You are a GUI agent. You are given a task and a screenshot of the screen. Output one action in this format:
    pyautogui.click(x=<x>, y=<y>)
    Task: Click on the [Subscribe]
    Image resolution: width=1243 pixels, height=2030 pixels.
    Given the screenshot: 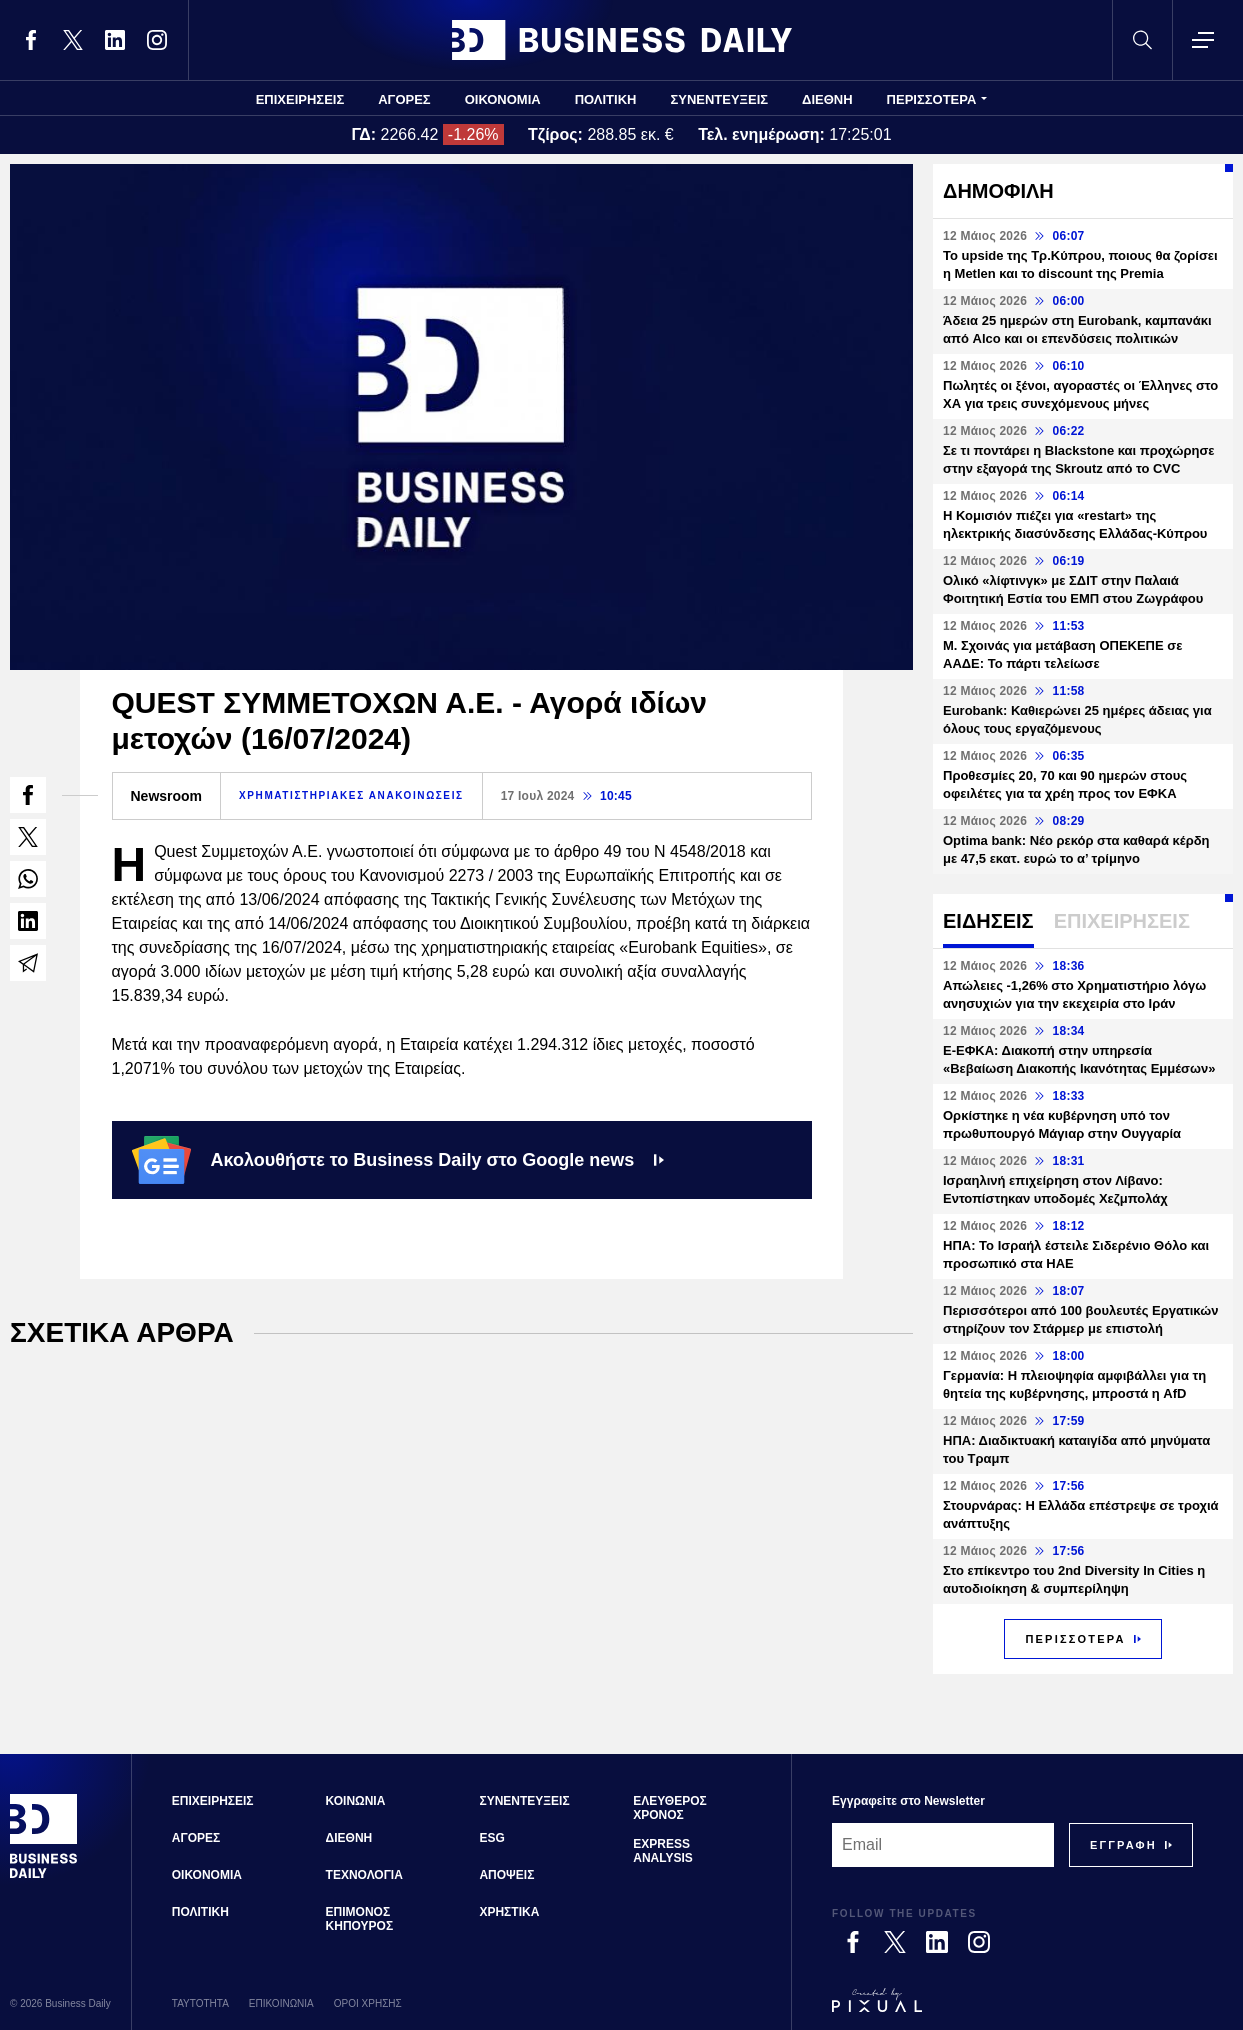 What is the action you would take?
    pyautogui.click(x=1123, y=1845)
    